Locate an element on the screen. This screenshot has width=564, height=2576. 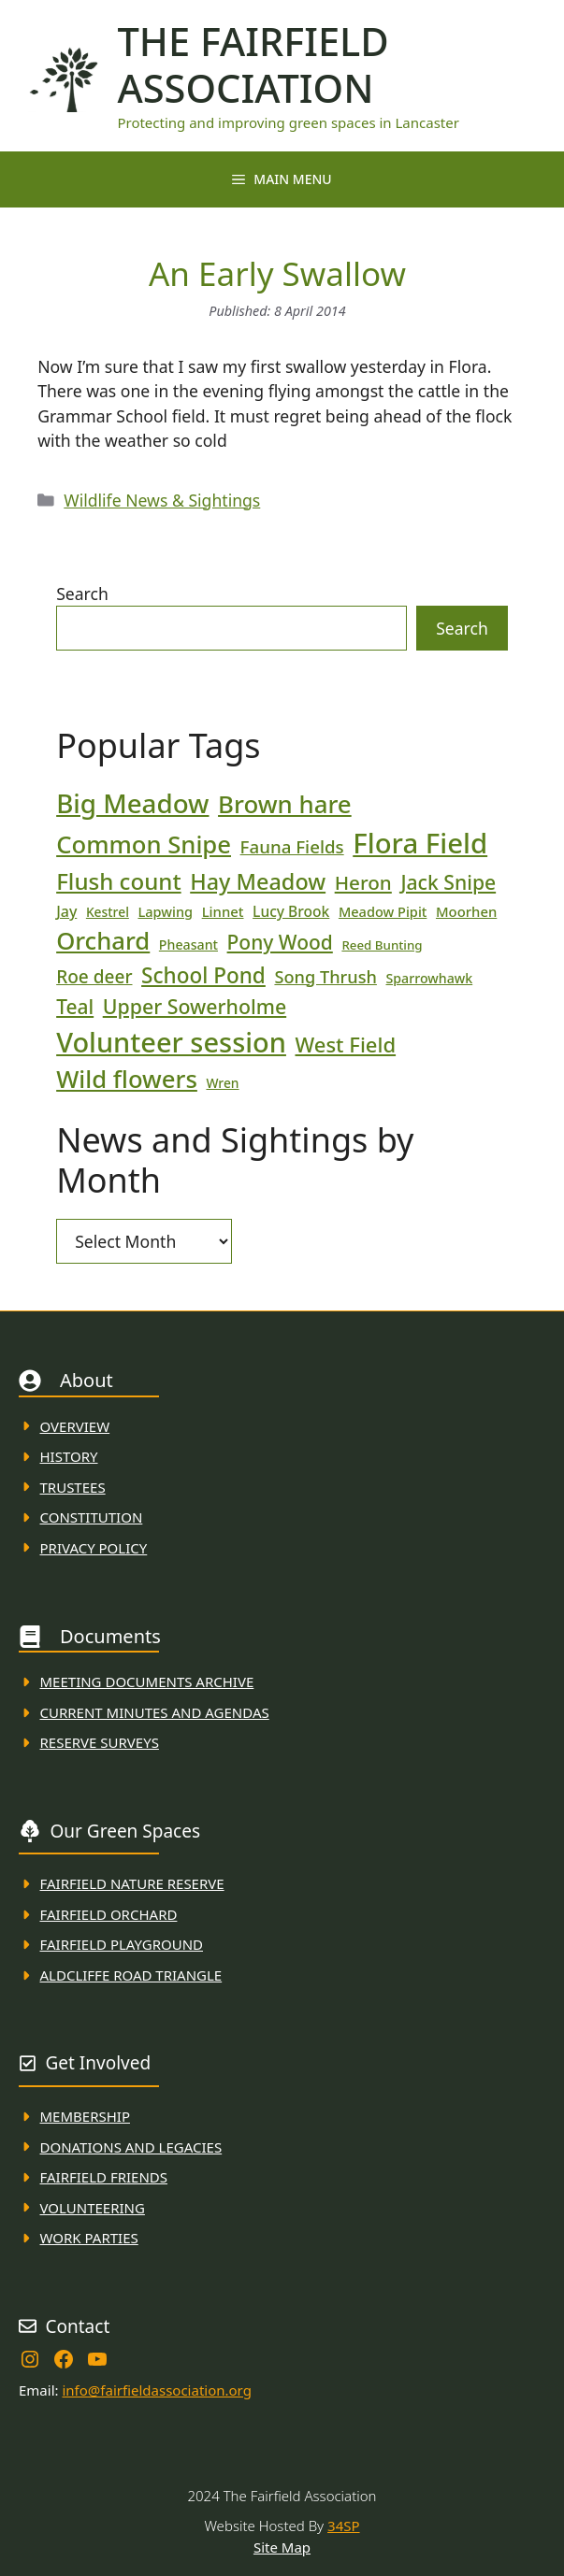
Brown hare [Brown hare (88 items)] is located at coordinates (285, 804).